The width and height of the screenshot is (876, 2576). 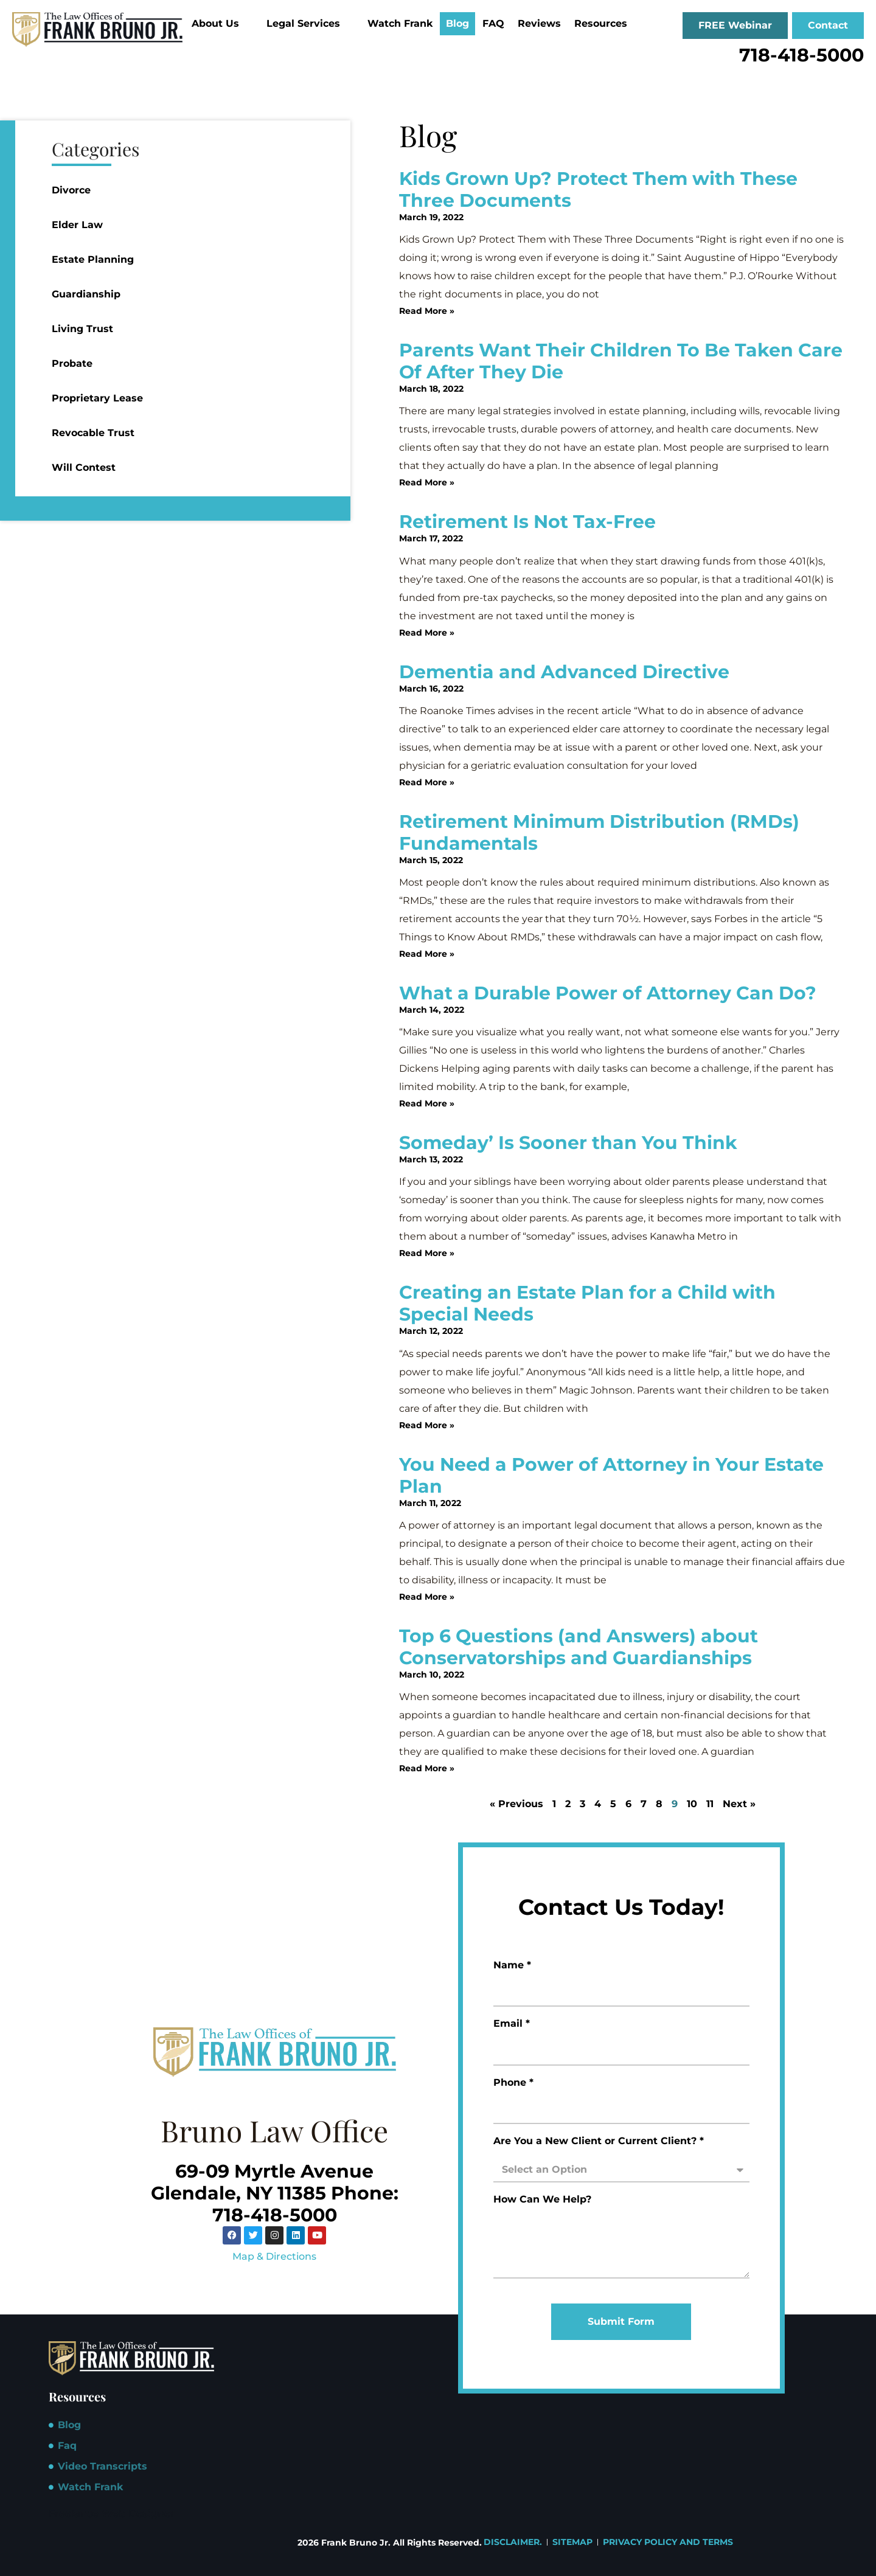 What do you see at coordinates (426, 1596) in the screenshot?
I see `Read More » [Read more about You Need a Power of Attorney in Your Estate Plan]` at bounding box center [426, 1596].